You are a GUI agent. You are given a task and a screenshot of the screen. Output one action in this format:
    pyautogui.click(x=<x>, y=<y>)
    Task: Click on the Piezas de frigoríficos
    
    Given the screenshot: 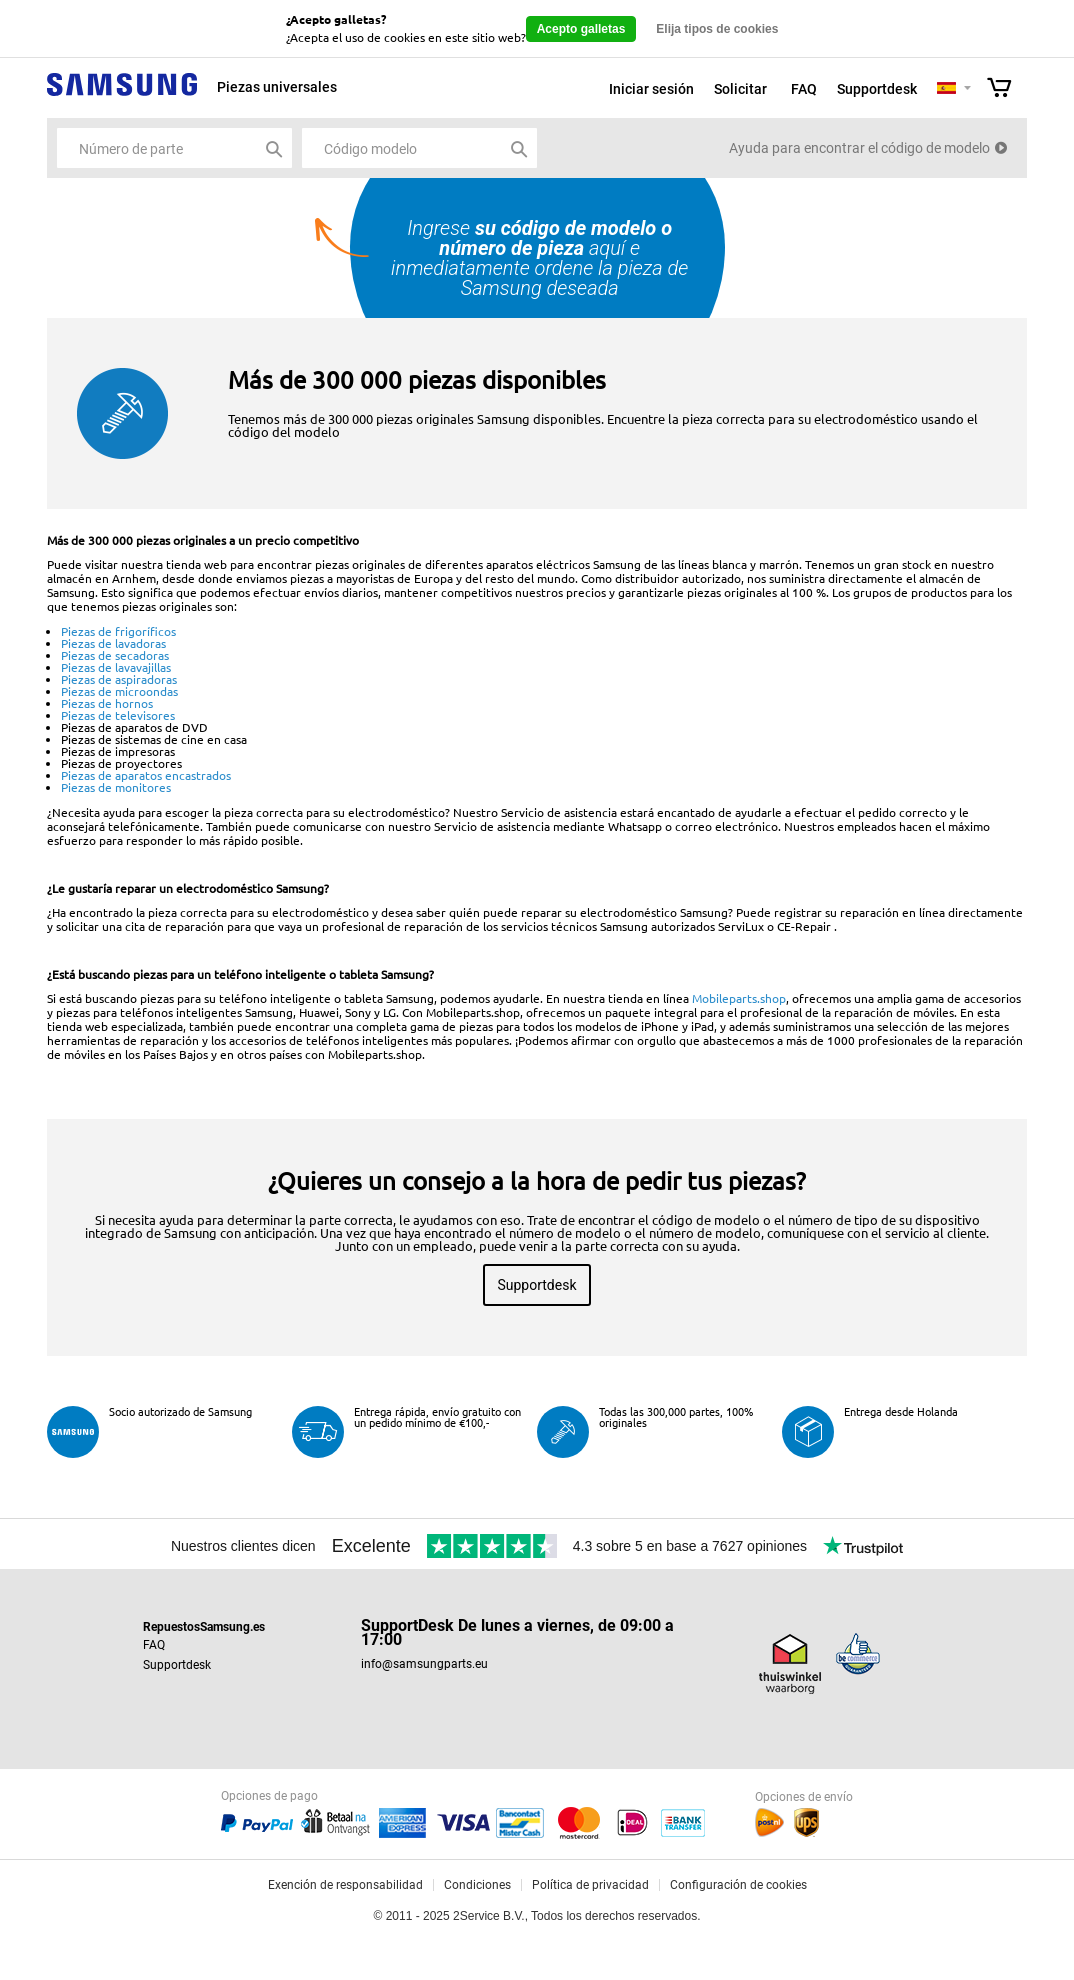 What is the action you would take?
    pyautogui.click(x=118, y=631)
    